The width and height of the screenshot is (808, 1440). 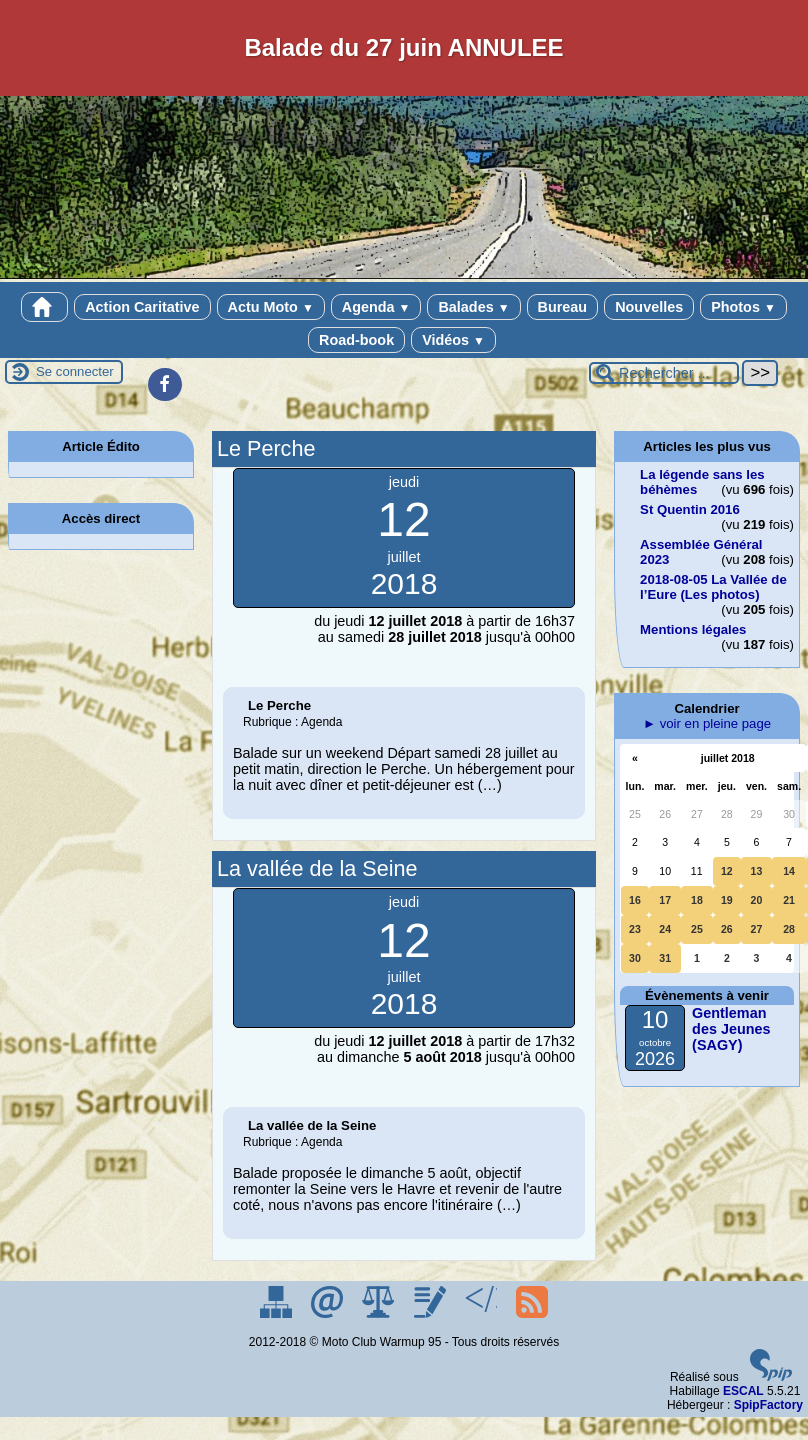 What do you see at coordinates (731, 1029) in the screenshot?
I see `Gentleman des Jeunes (SAGY)` at bounding box center [731, 1029].